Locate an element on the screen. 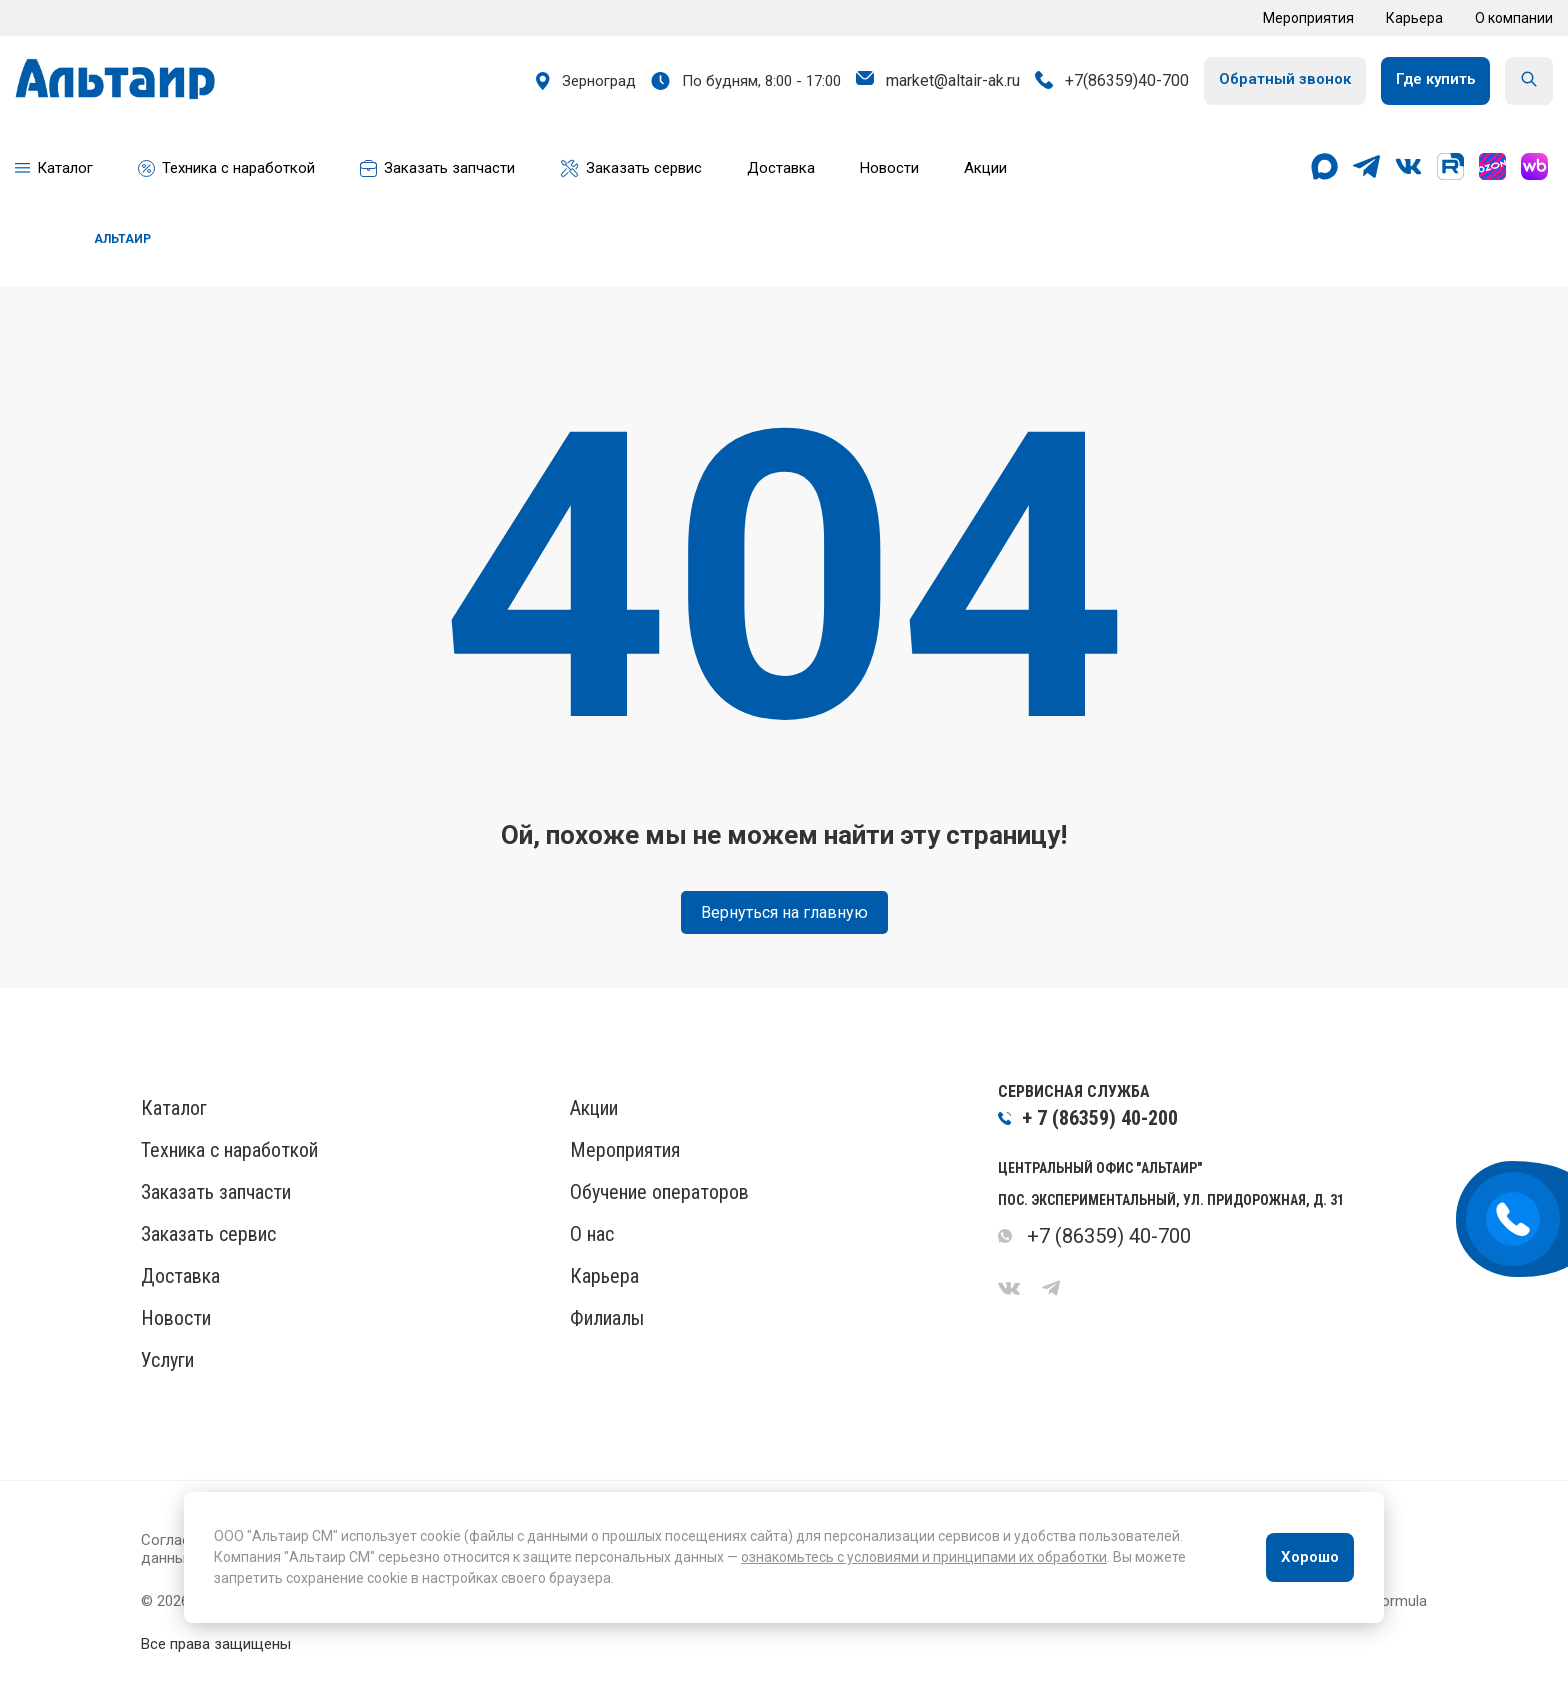 This screenshot has height=1703, width=1568. ознакомьтесь с условиями и принципами их обработки is located at coordinates (924, 1557).